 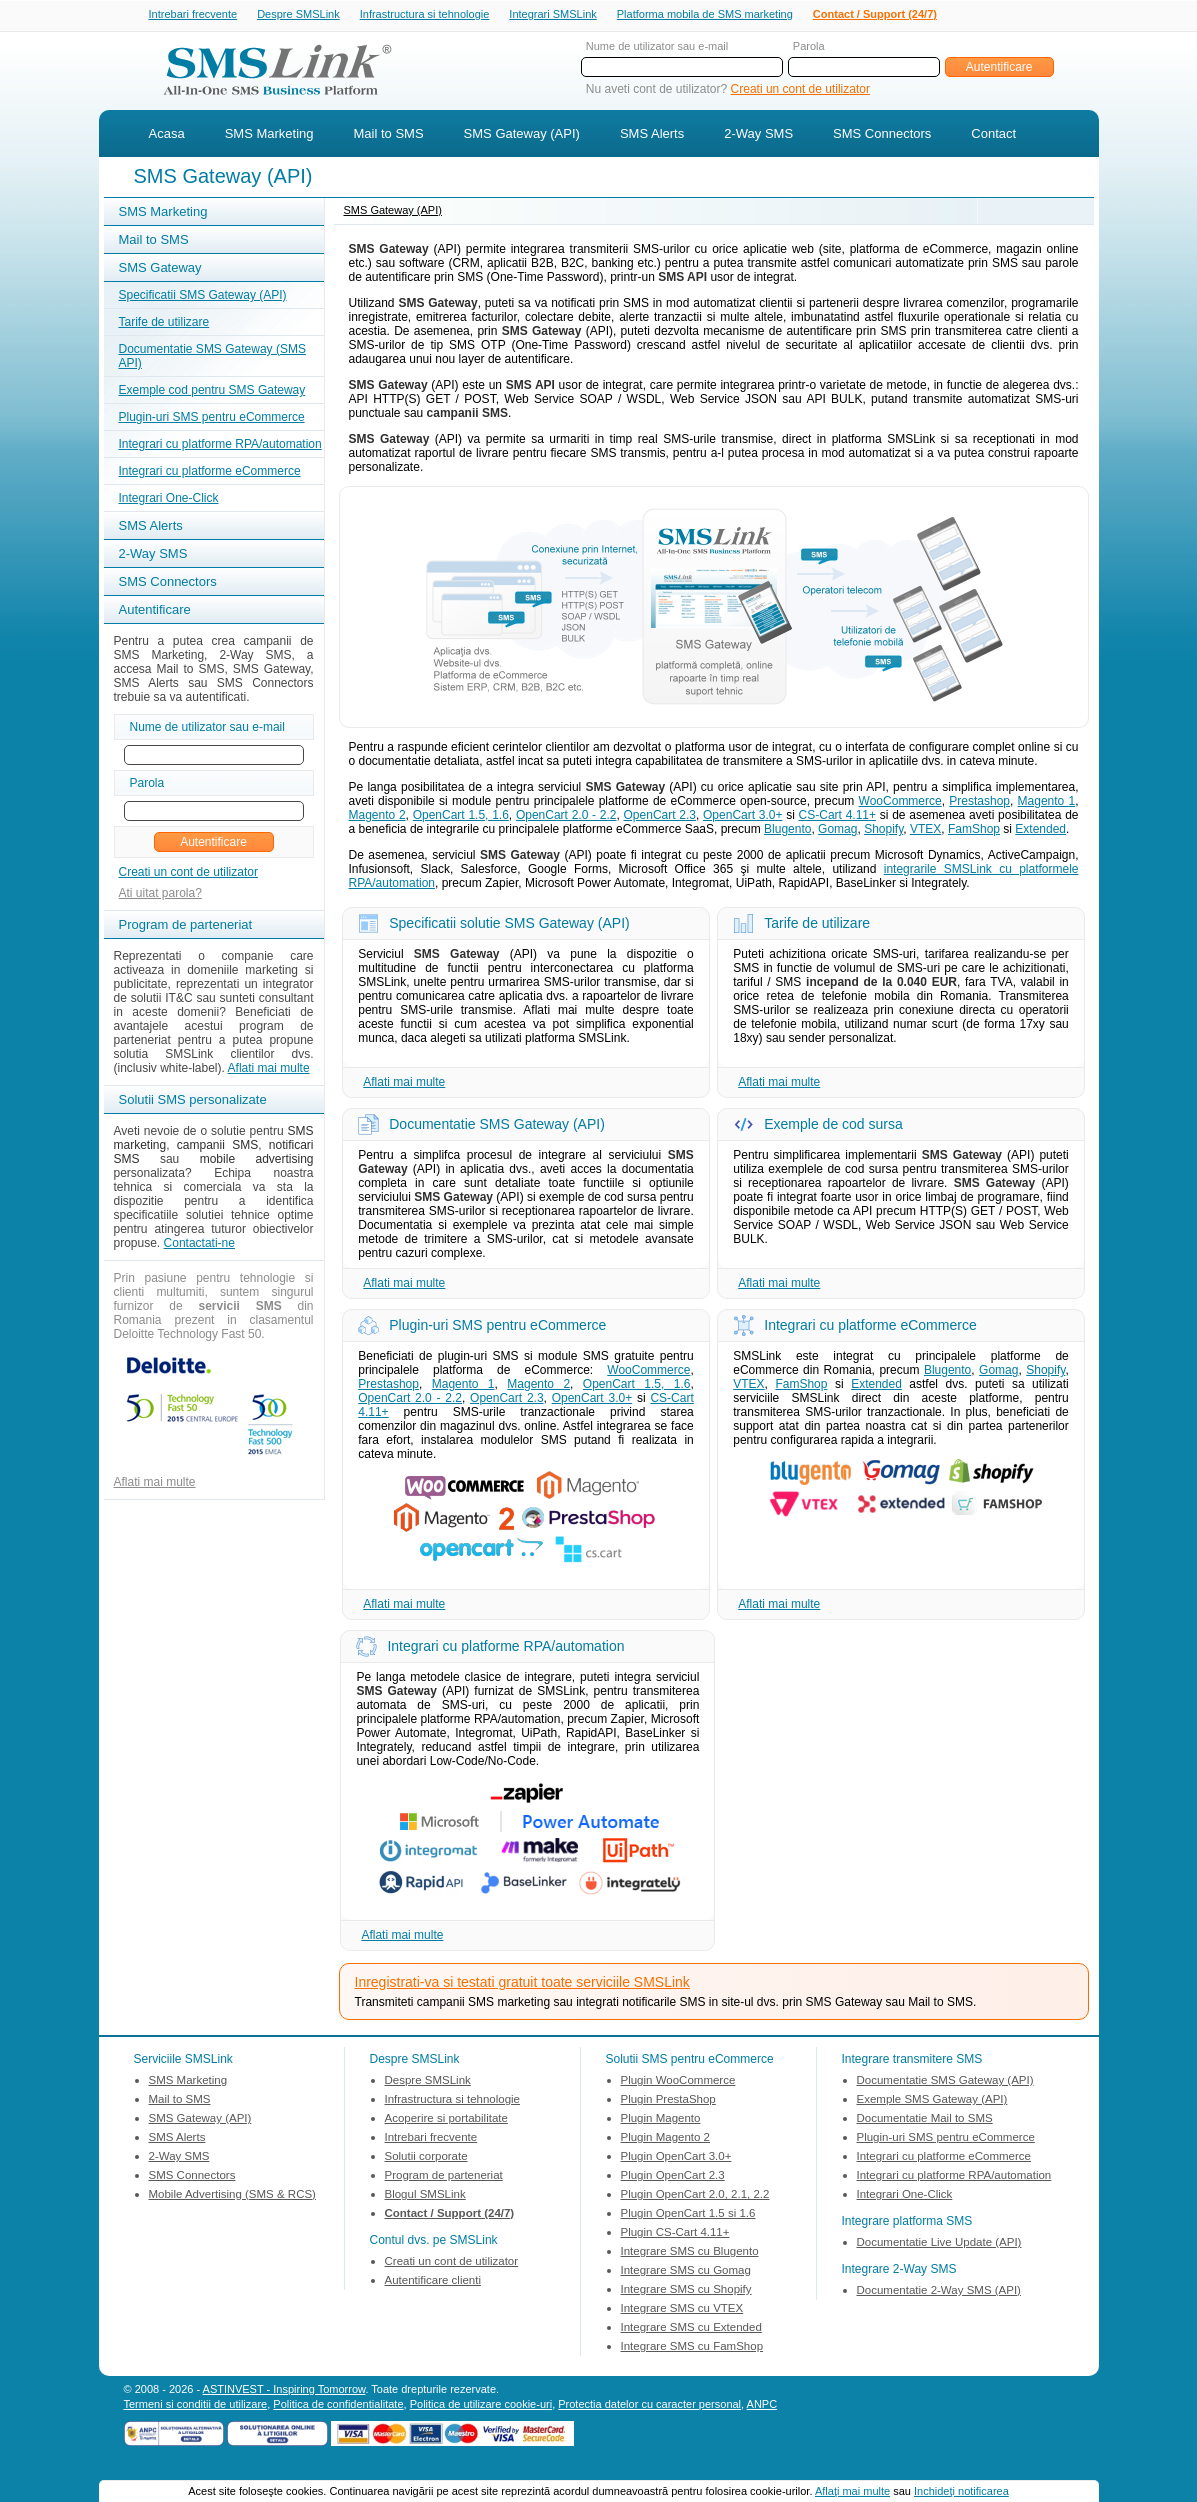 I want to click on Politica de utilizare cookie-uri, so click(x=481, y=2406).